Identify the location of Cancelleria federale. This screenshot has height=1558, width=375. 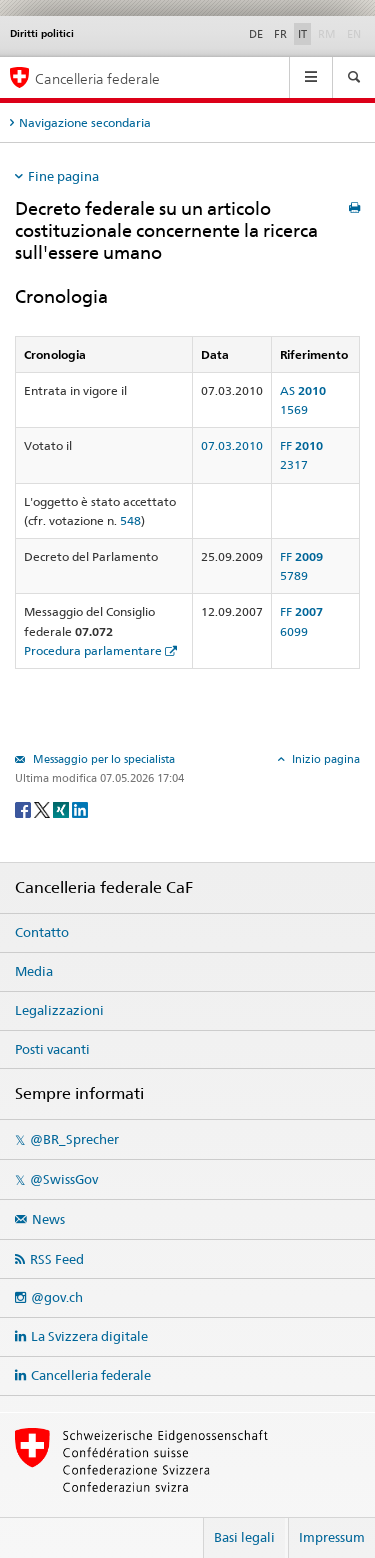
(91, 1375).